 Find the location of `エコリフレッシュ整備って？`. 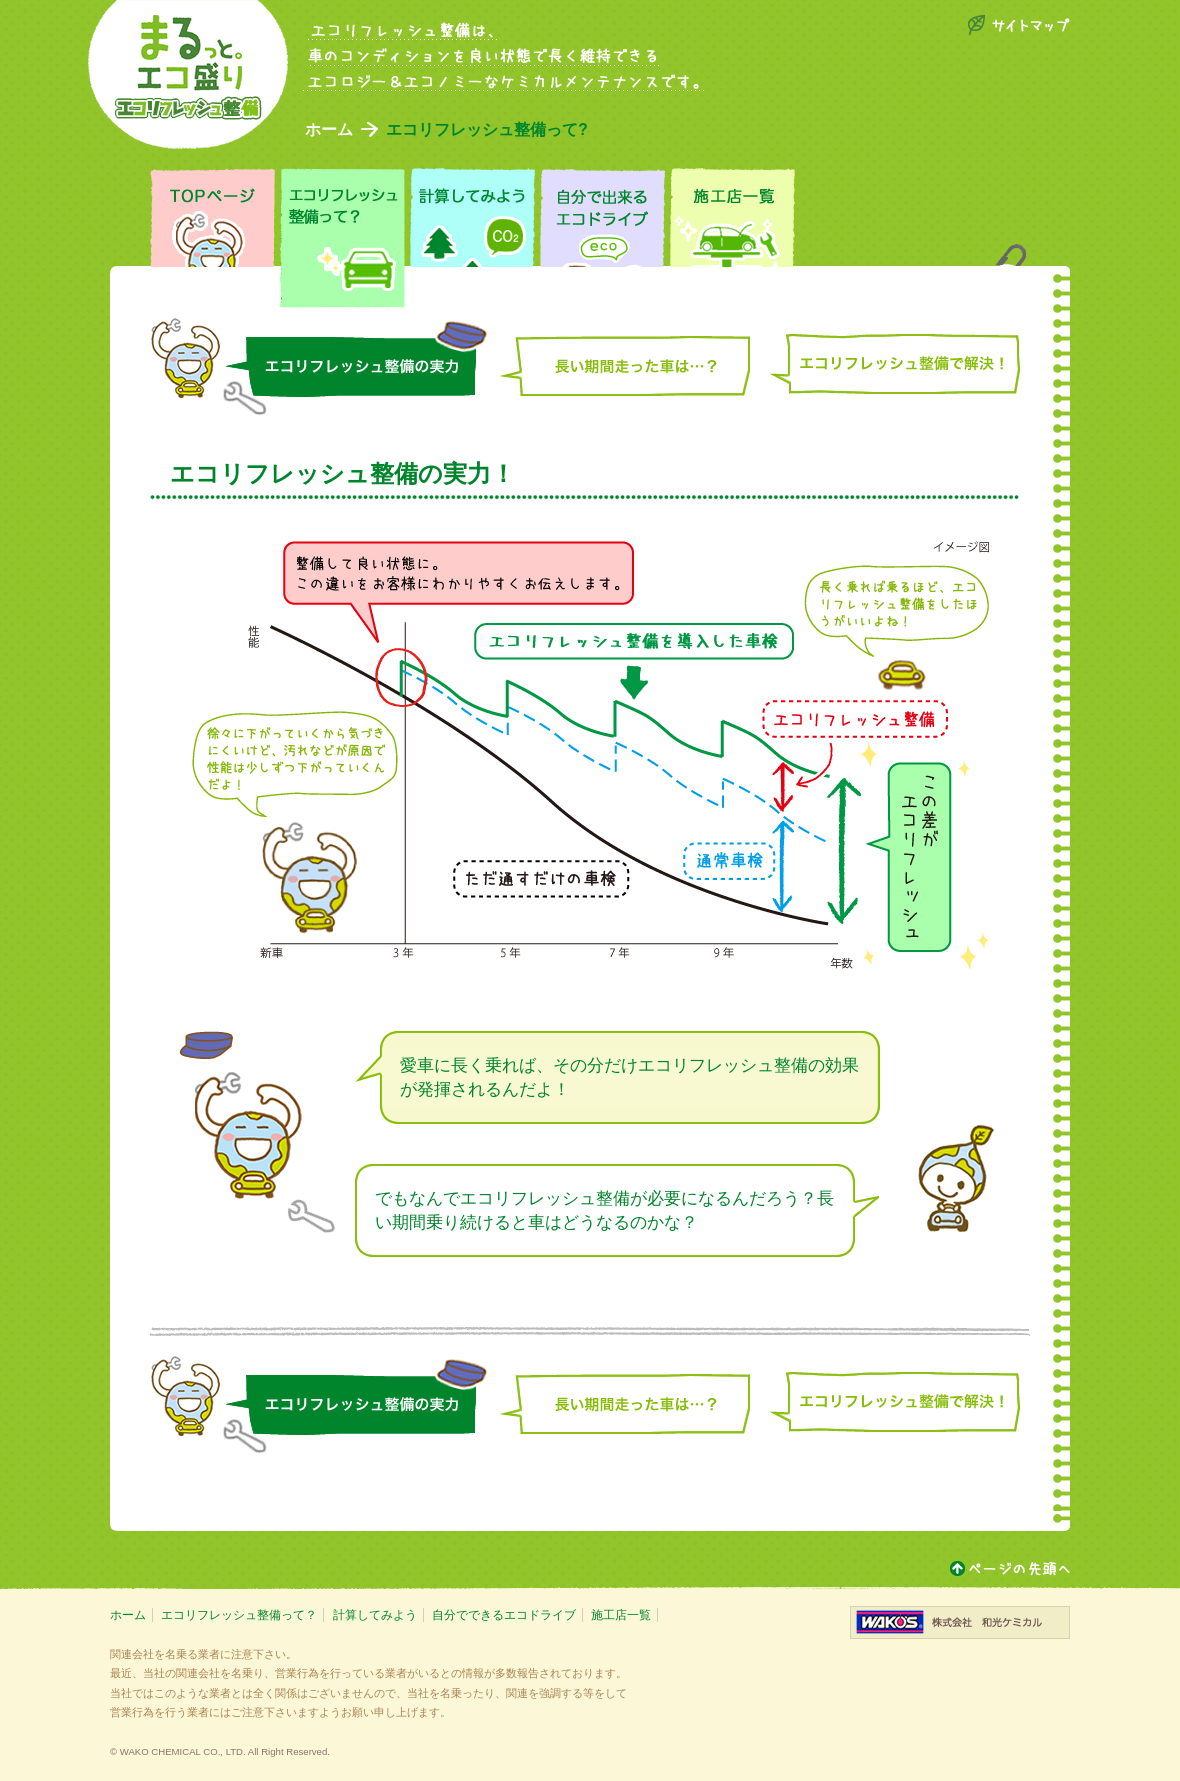

エコリフレッシュ整備って？ is located at coordinates (239, 1615).